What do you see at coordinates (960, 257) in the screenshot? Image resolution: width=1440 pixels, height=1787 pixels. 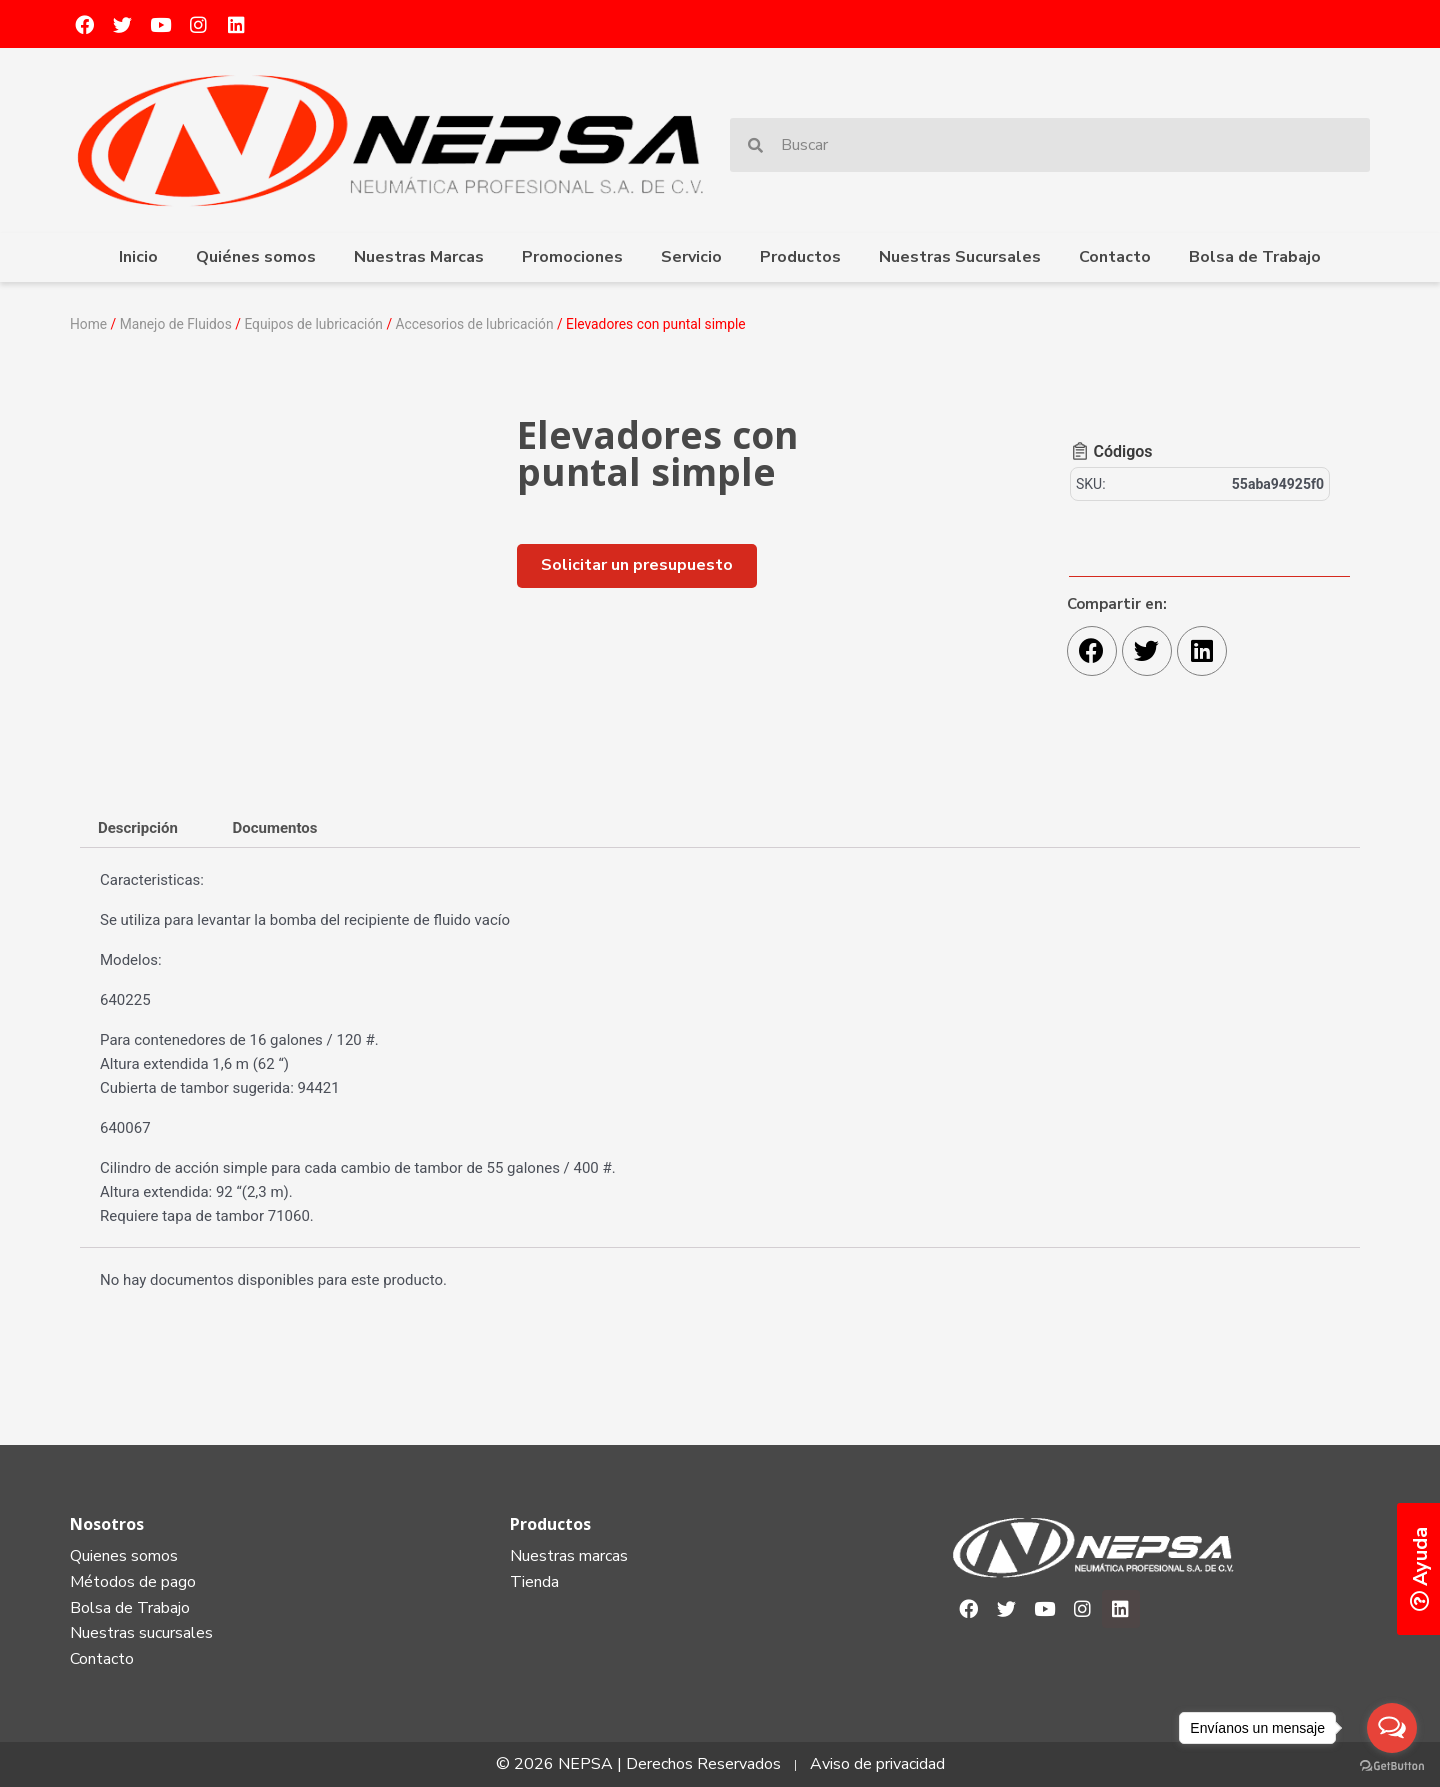 I see `Nuestras Sucursales` at bounding box center [960, 257].